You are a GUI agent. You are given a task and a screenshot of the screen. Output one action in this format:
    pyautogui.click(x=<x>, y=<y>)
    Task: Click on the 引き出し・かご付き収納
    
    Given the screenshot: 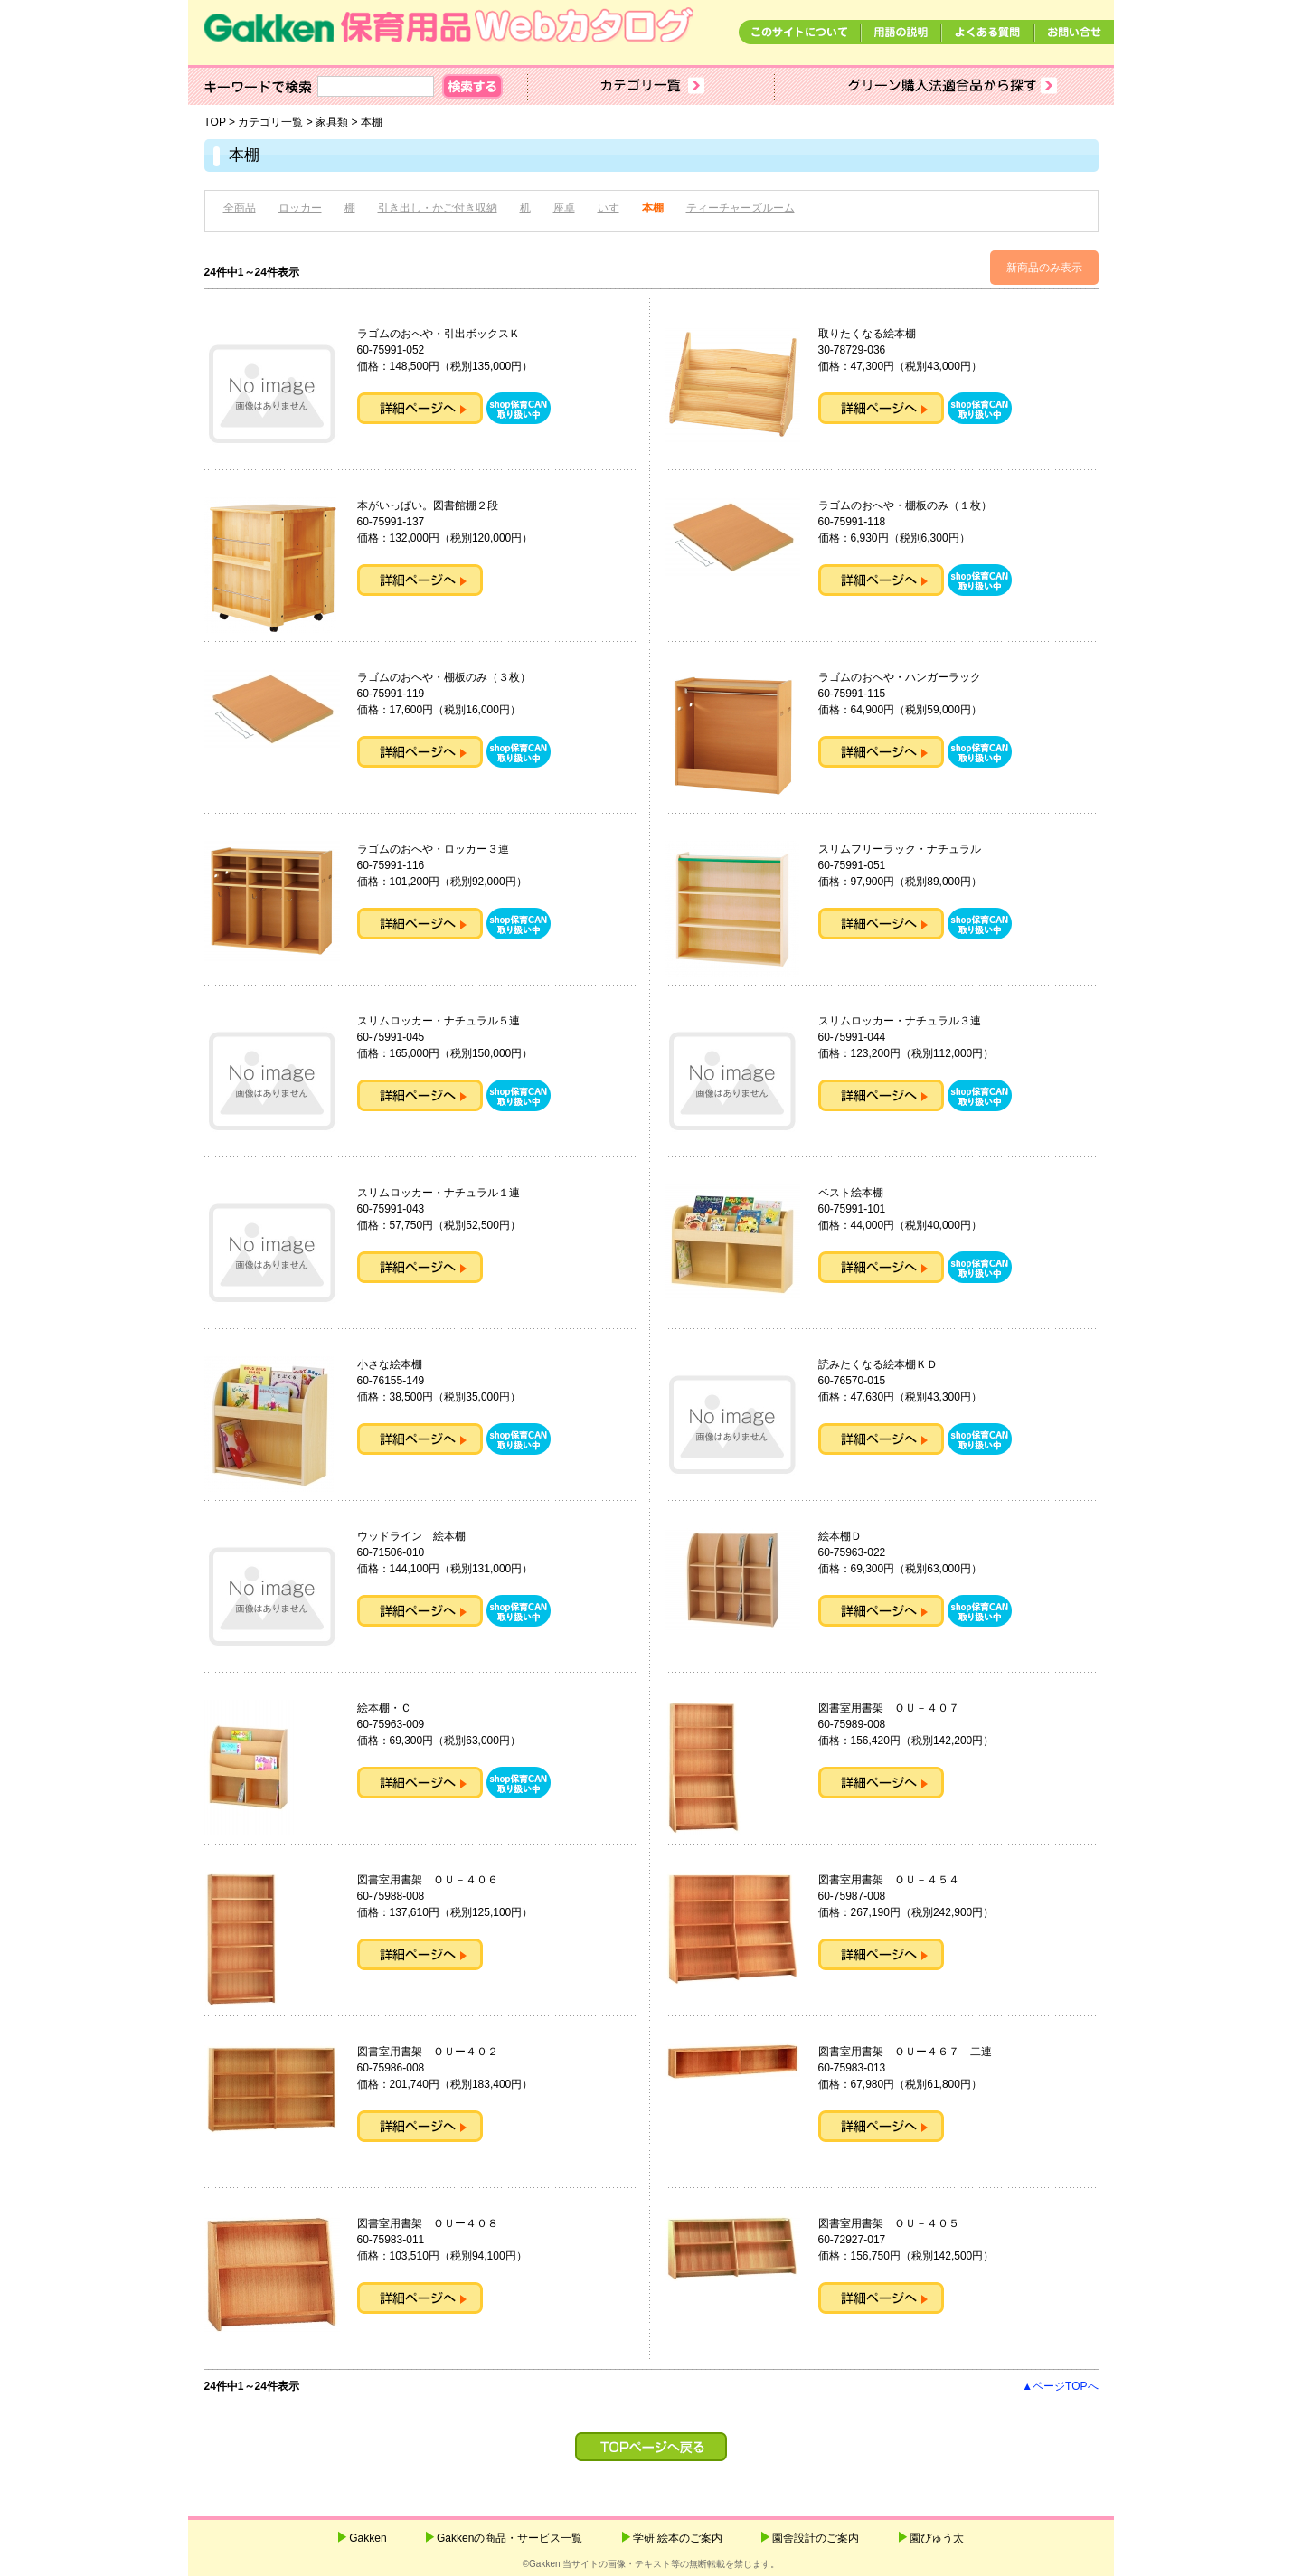 What is the action you would take?
    pyautogui.click(x=437, y=208)
    